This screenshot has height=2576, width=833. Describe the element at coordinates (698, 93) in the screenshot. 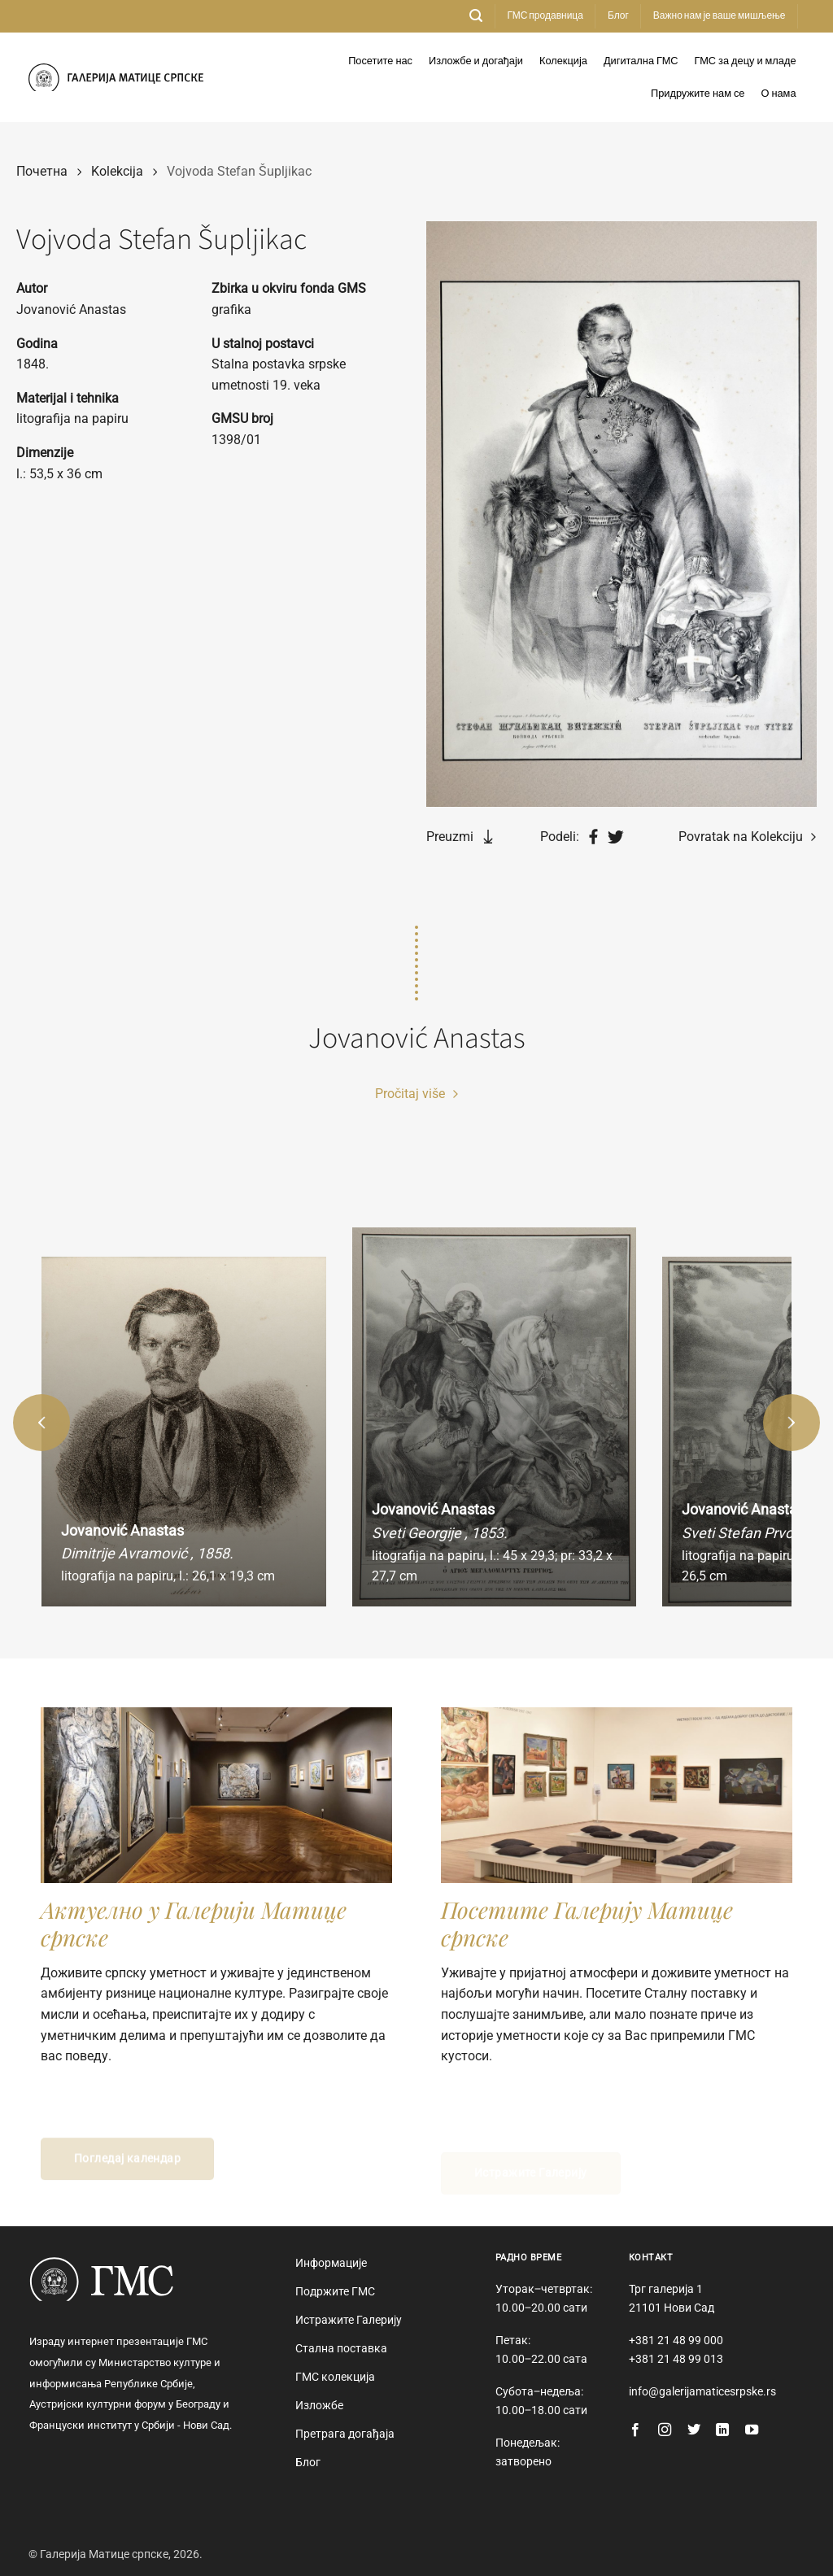

I see `Придружите нам се` at that location.